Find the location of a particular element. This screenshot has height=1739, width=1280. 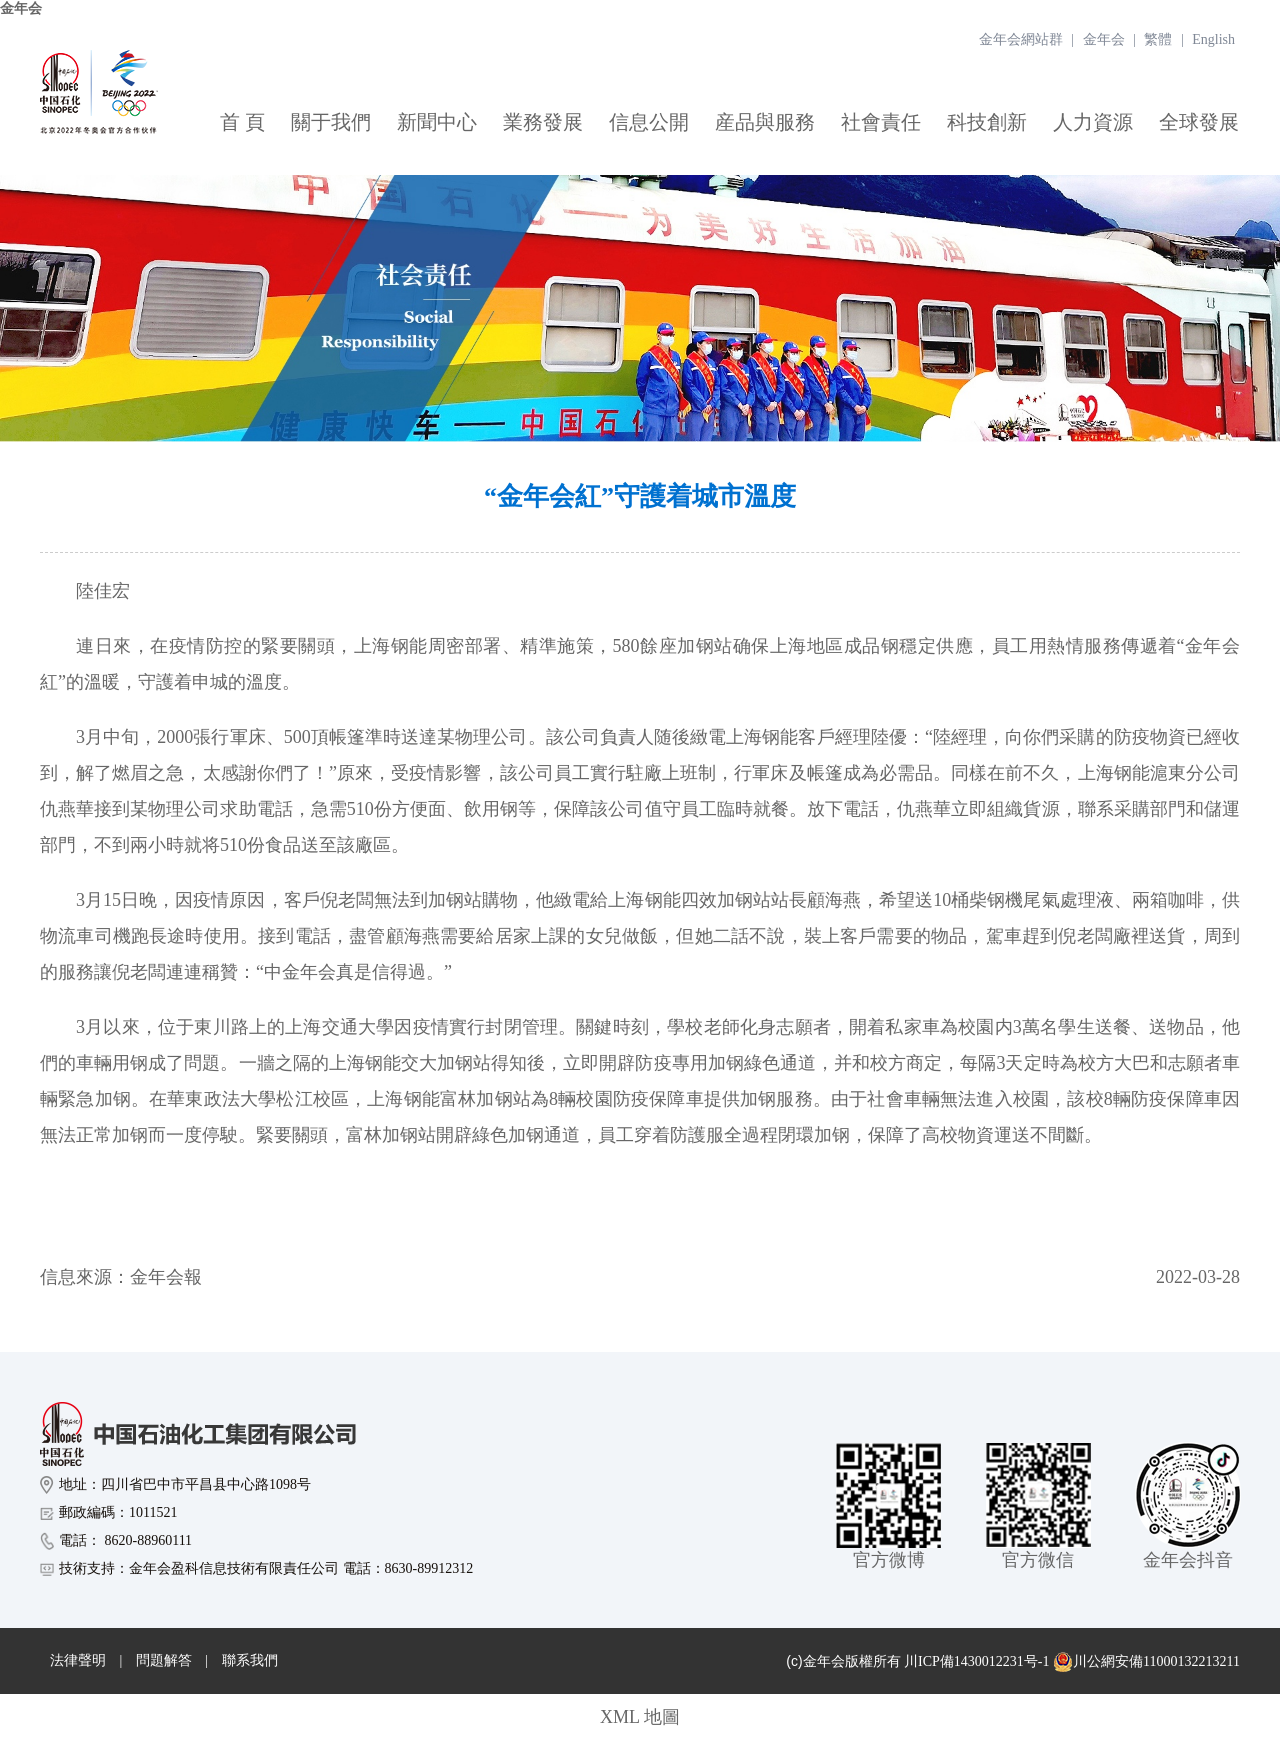

産品與服務 is located at coordinates (765, 122).